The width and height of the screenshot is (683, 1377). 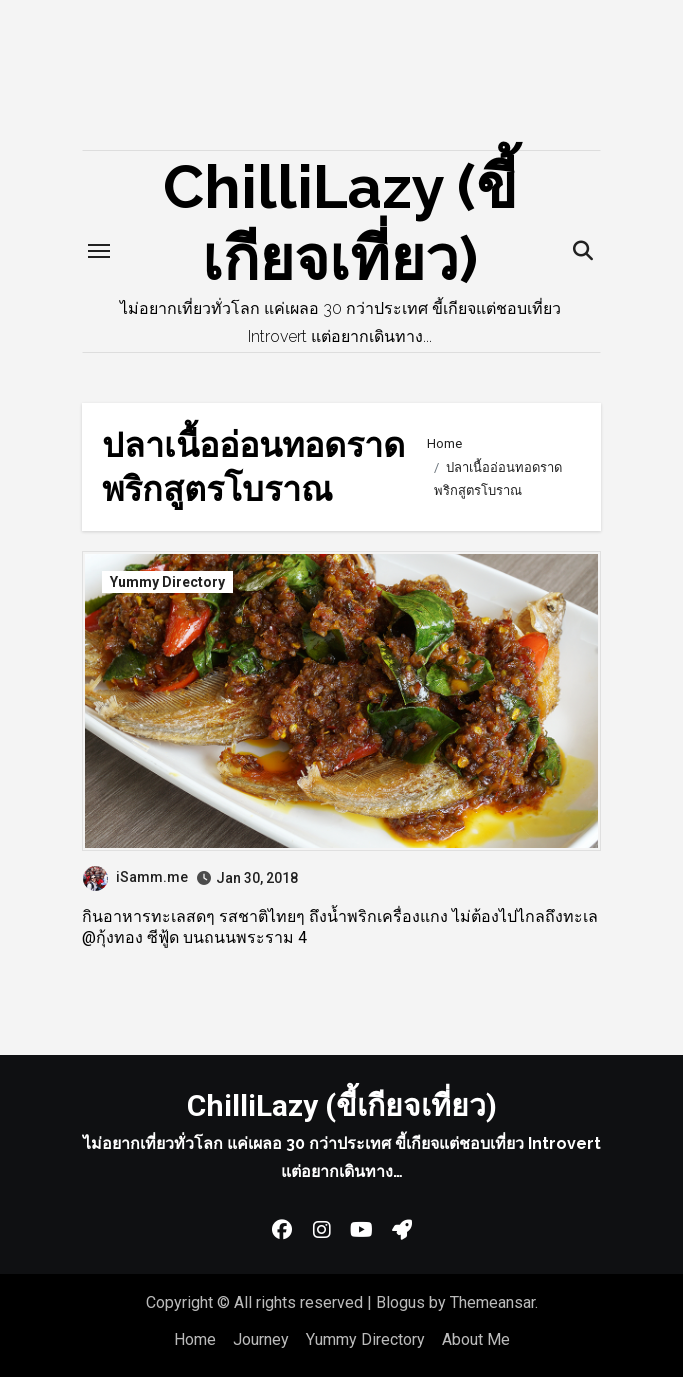 What do you see at coordinates (342, 1105) in the screenshot?
I see `ChilliLazy (ขี้เกียจเที่ยว)` at bounding box center [342, 1105].